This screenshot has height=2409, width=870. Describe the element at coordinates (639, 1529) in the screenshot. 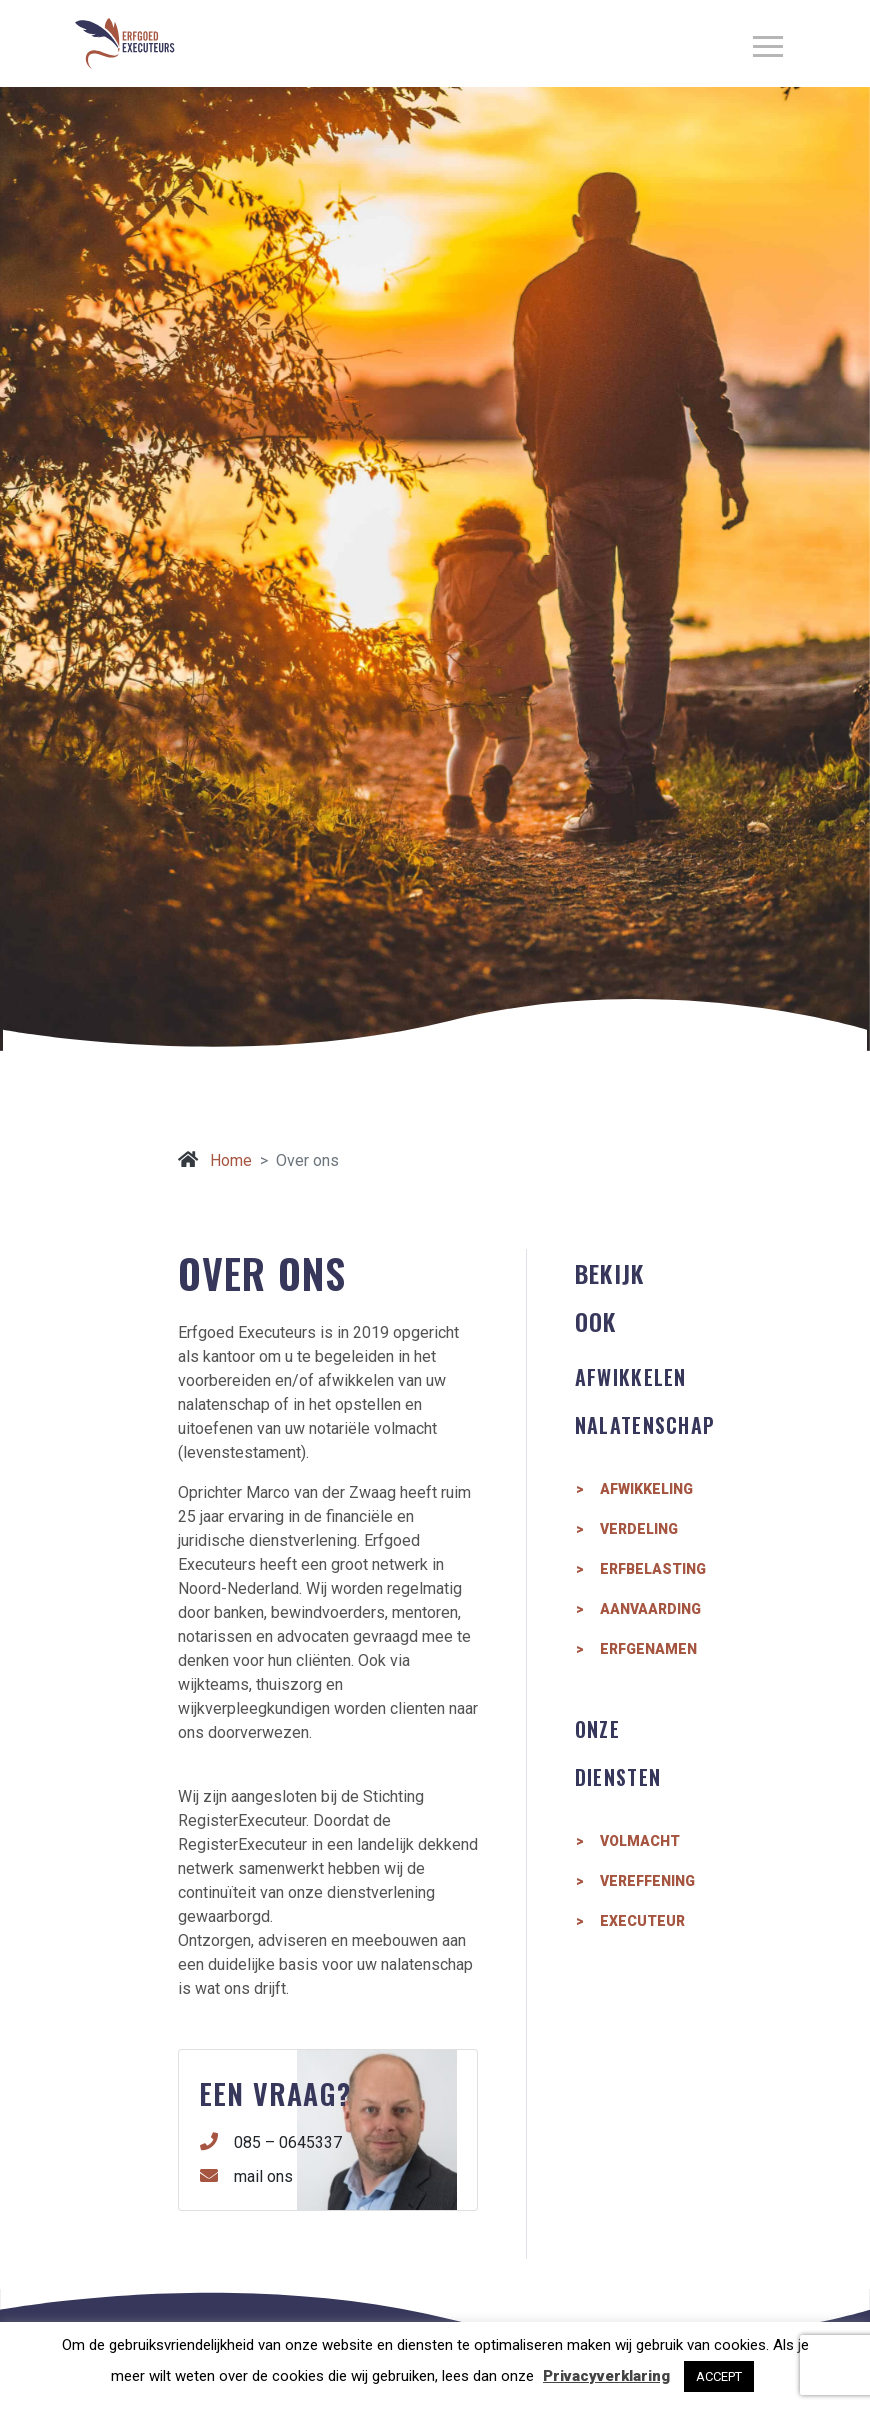

I see `Verdeling` at that location.